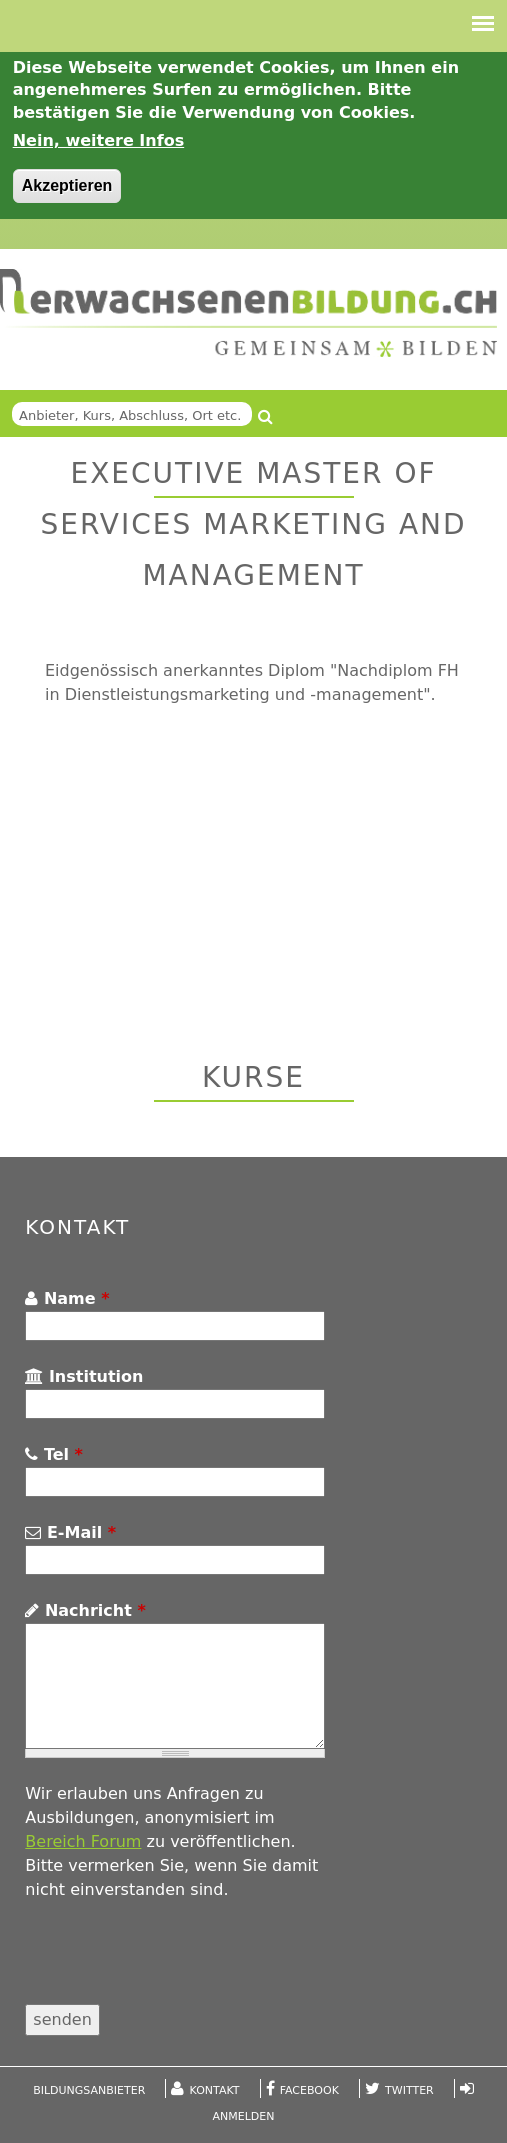  Describe the element at coordinates (67, 185) in the screenshot. I see `Akzeptieren` at that location.